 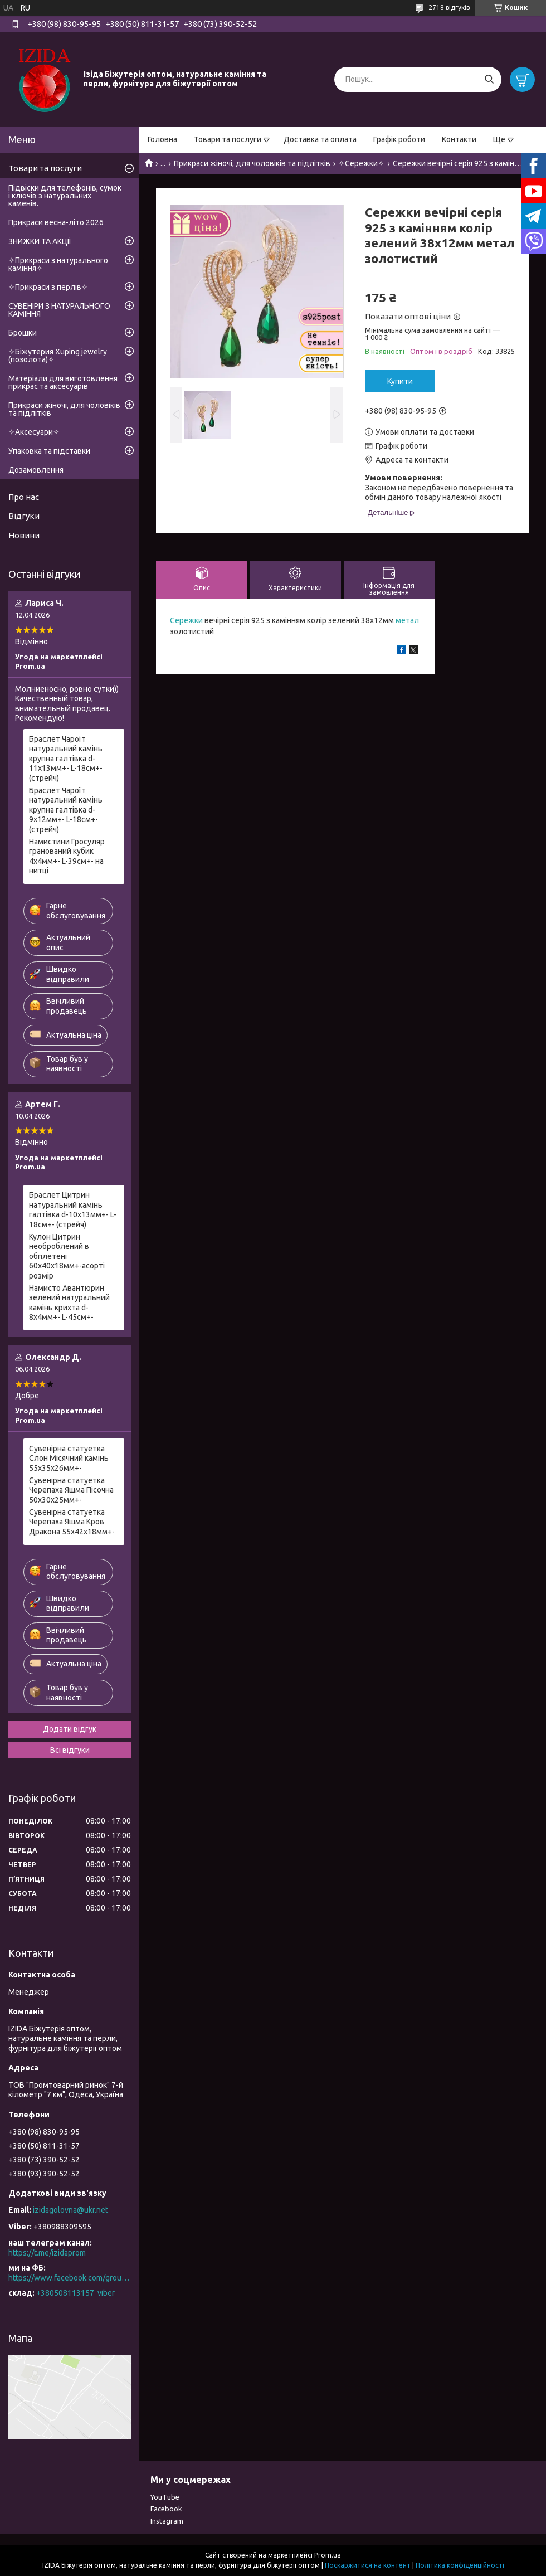 I want to click on Прикраси весна-літо 2026, so click(x=56, y=222).